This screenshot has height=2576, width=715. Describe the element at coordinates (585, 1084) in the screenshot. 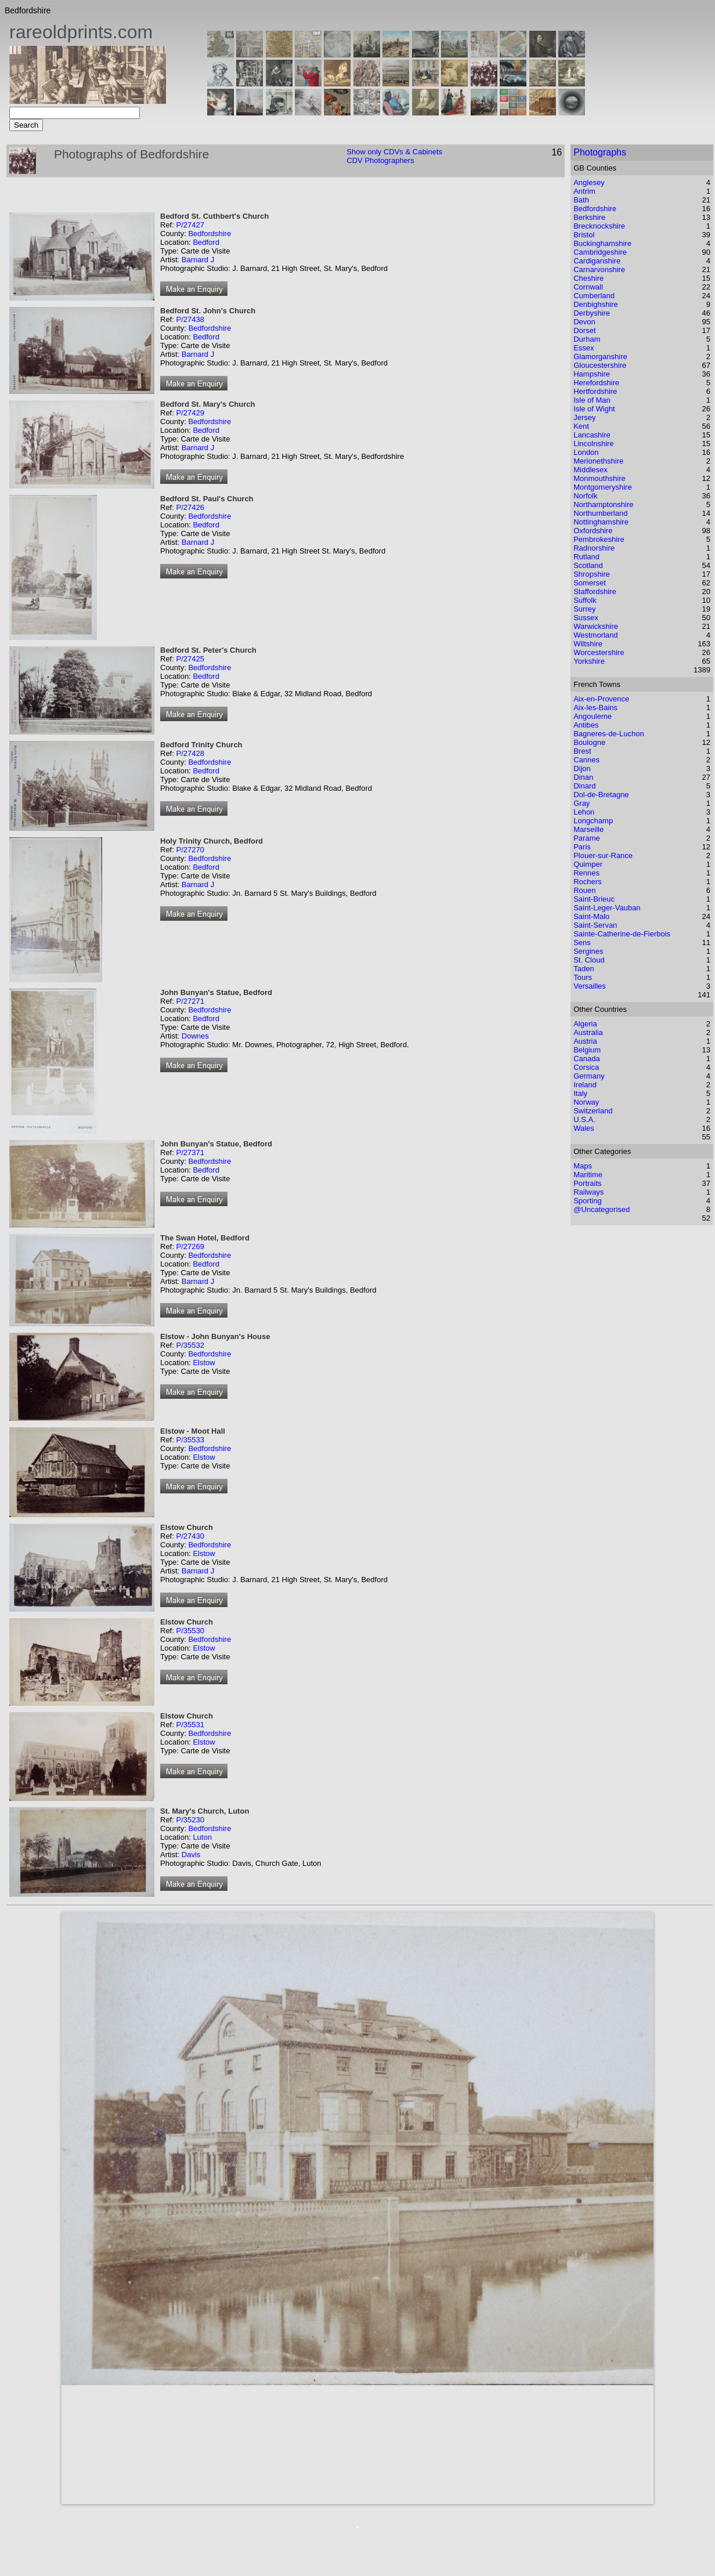

I see `Ireland` at that location.